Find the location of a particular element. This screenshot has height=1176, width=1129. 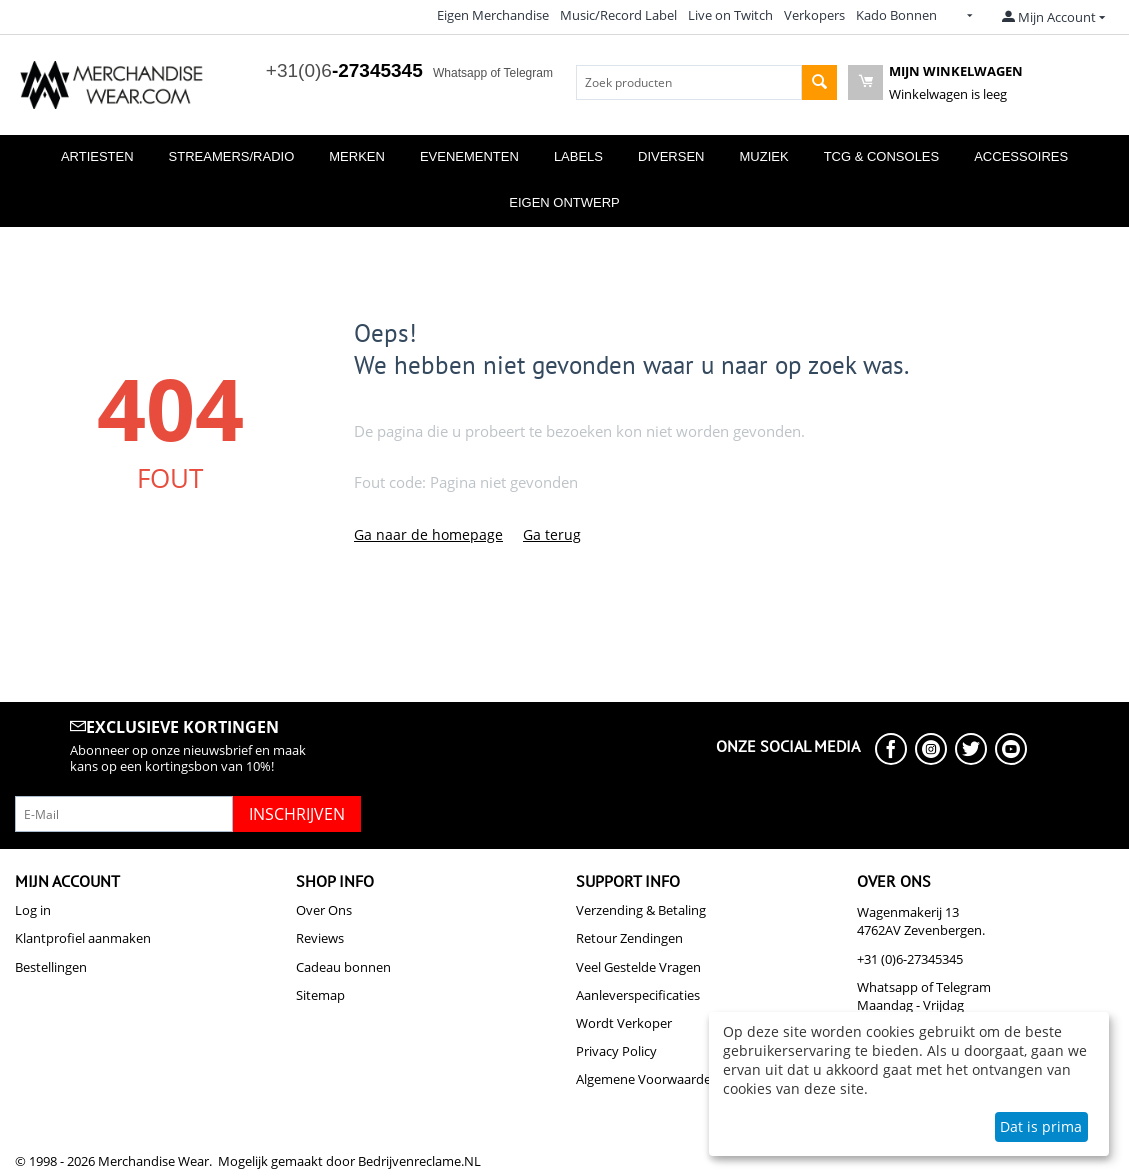

Accessoires is located at coordinates (1021, 156).